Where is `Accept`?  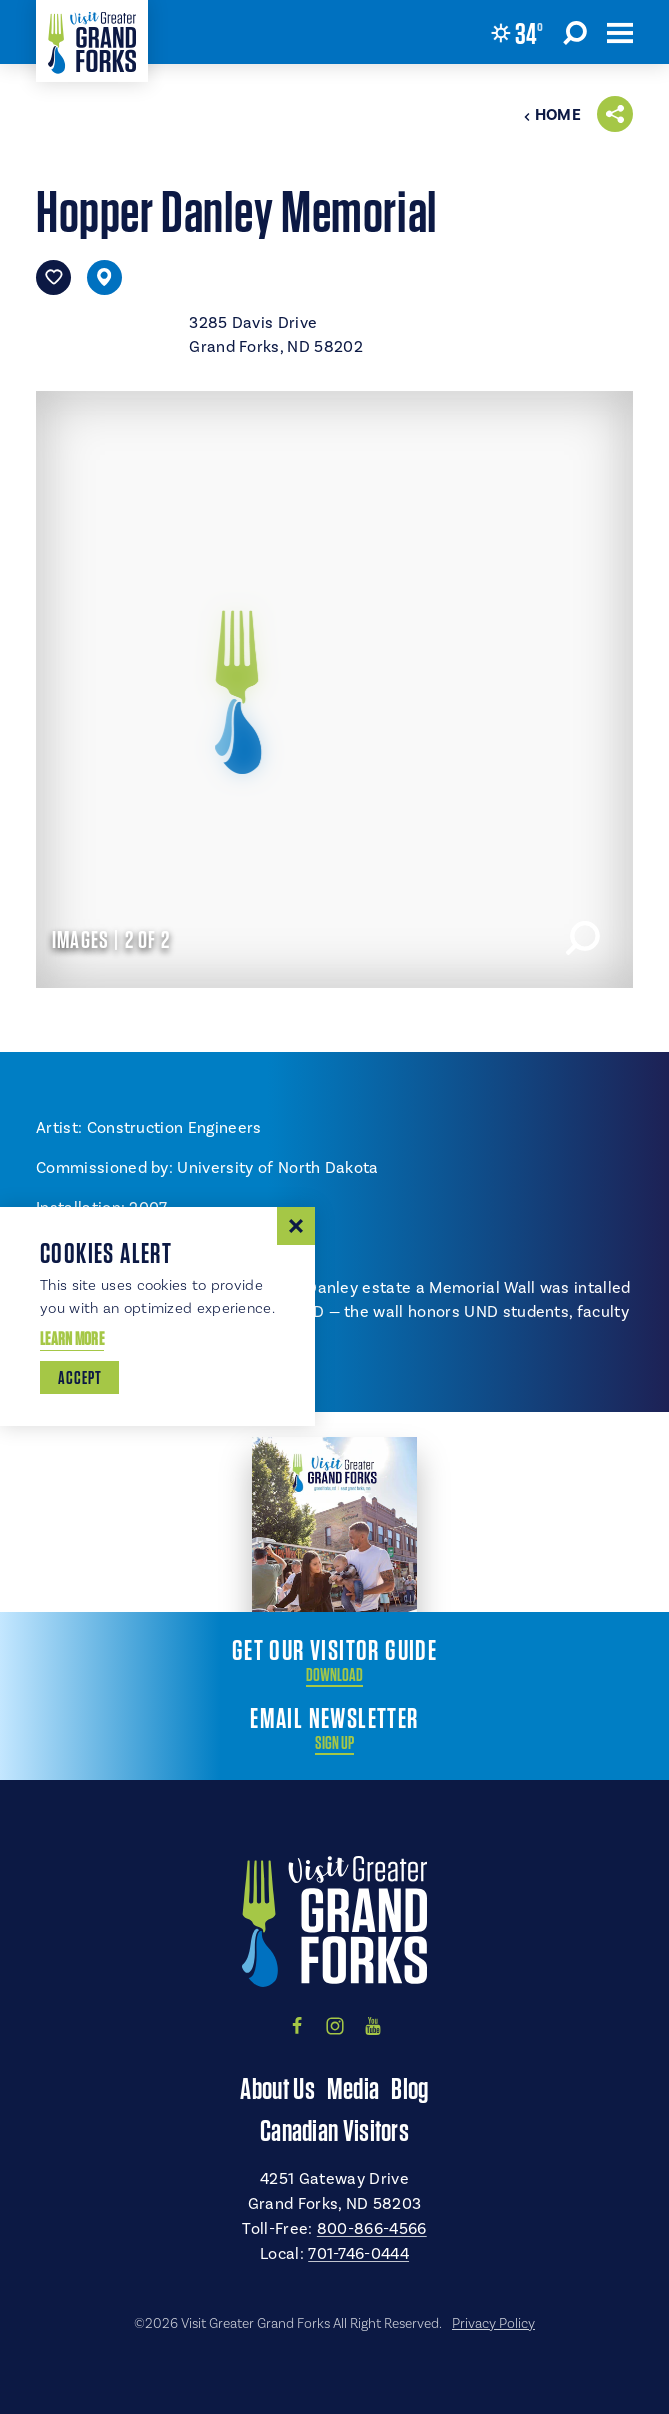
Accept is located at coordinates (79, 1377).